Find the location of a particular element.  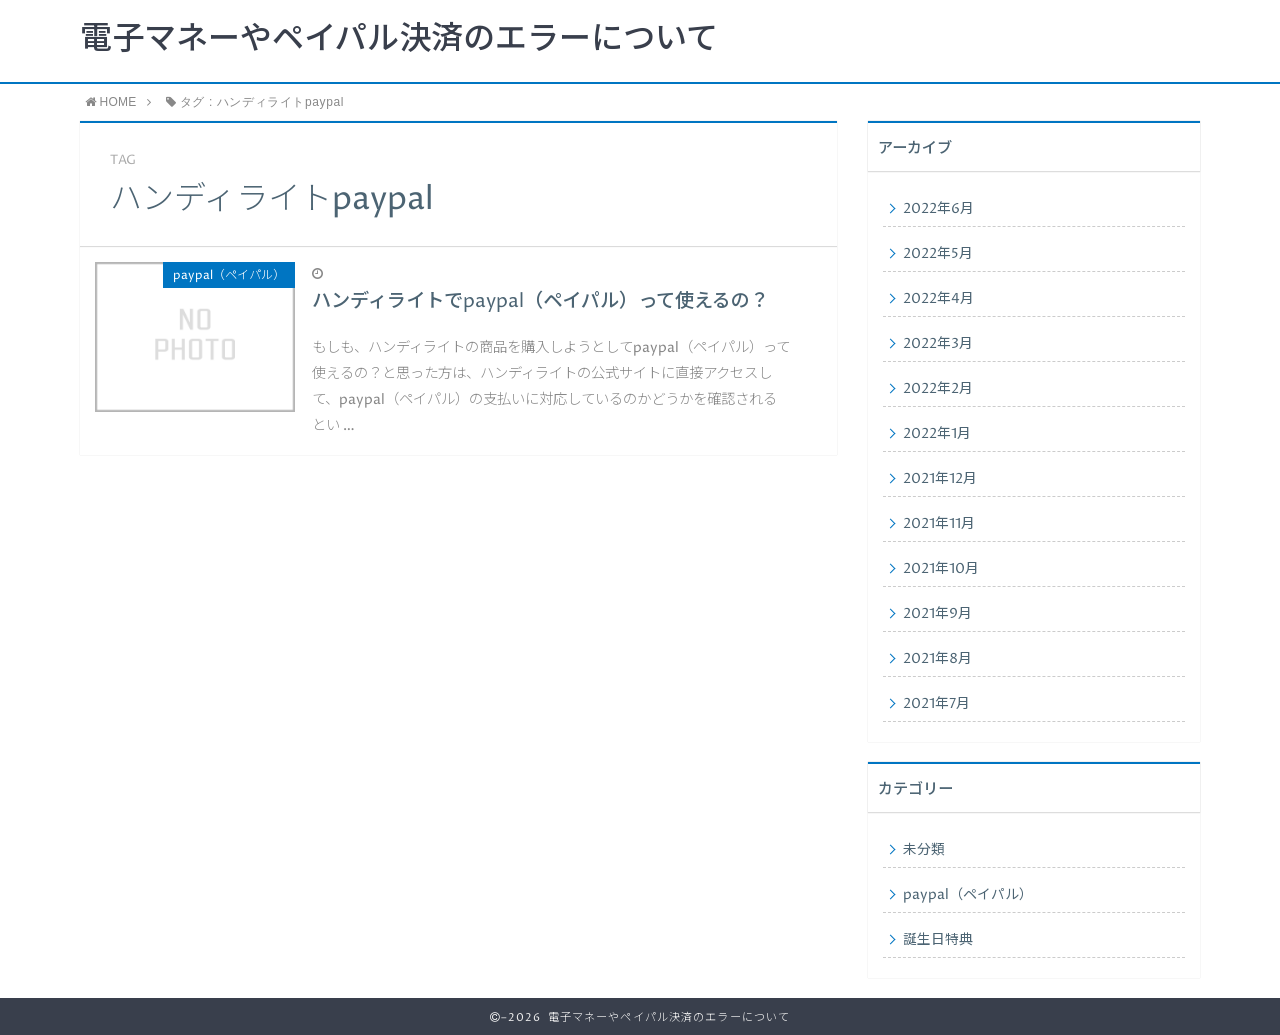

2021年8月 is located at coordinates (937, 659).